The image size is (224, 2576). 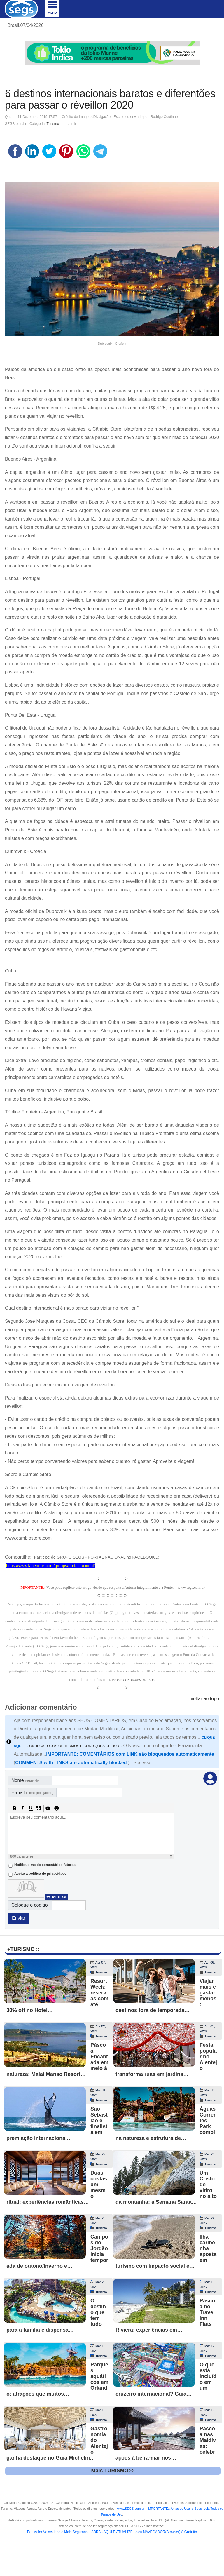 I want to click on Mais TURISMO>>, so click(x=112, y=2471).